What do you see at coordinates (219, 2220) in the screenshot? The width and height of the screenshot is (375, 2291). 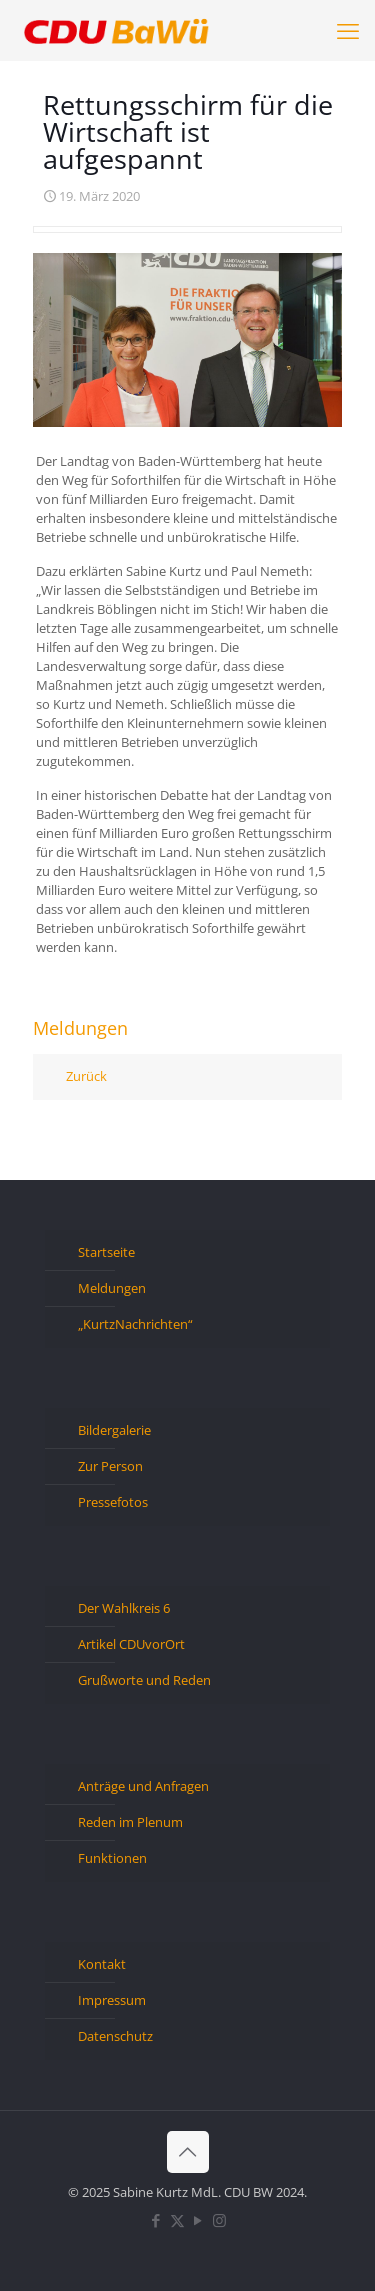 I see `[Instagram icon]` at bounding box center [219, 2220].